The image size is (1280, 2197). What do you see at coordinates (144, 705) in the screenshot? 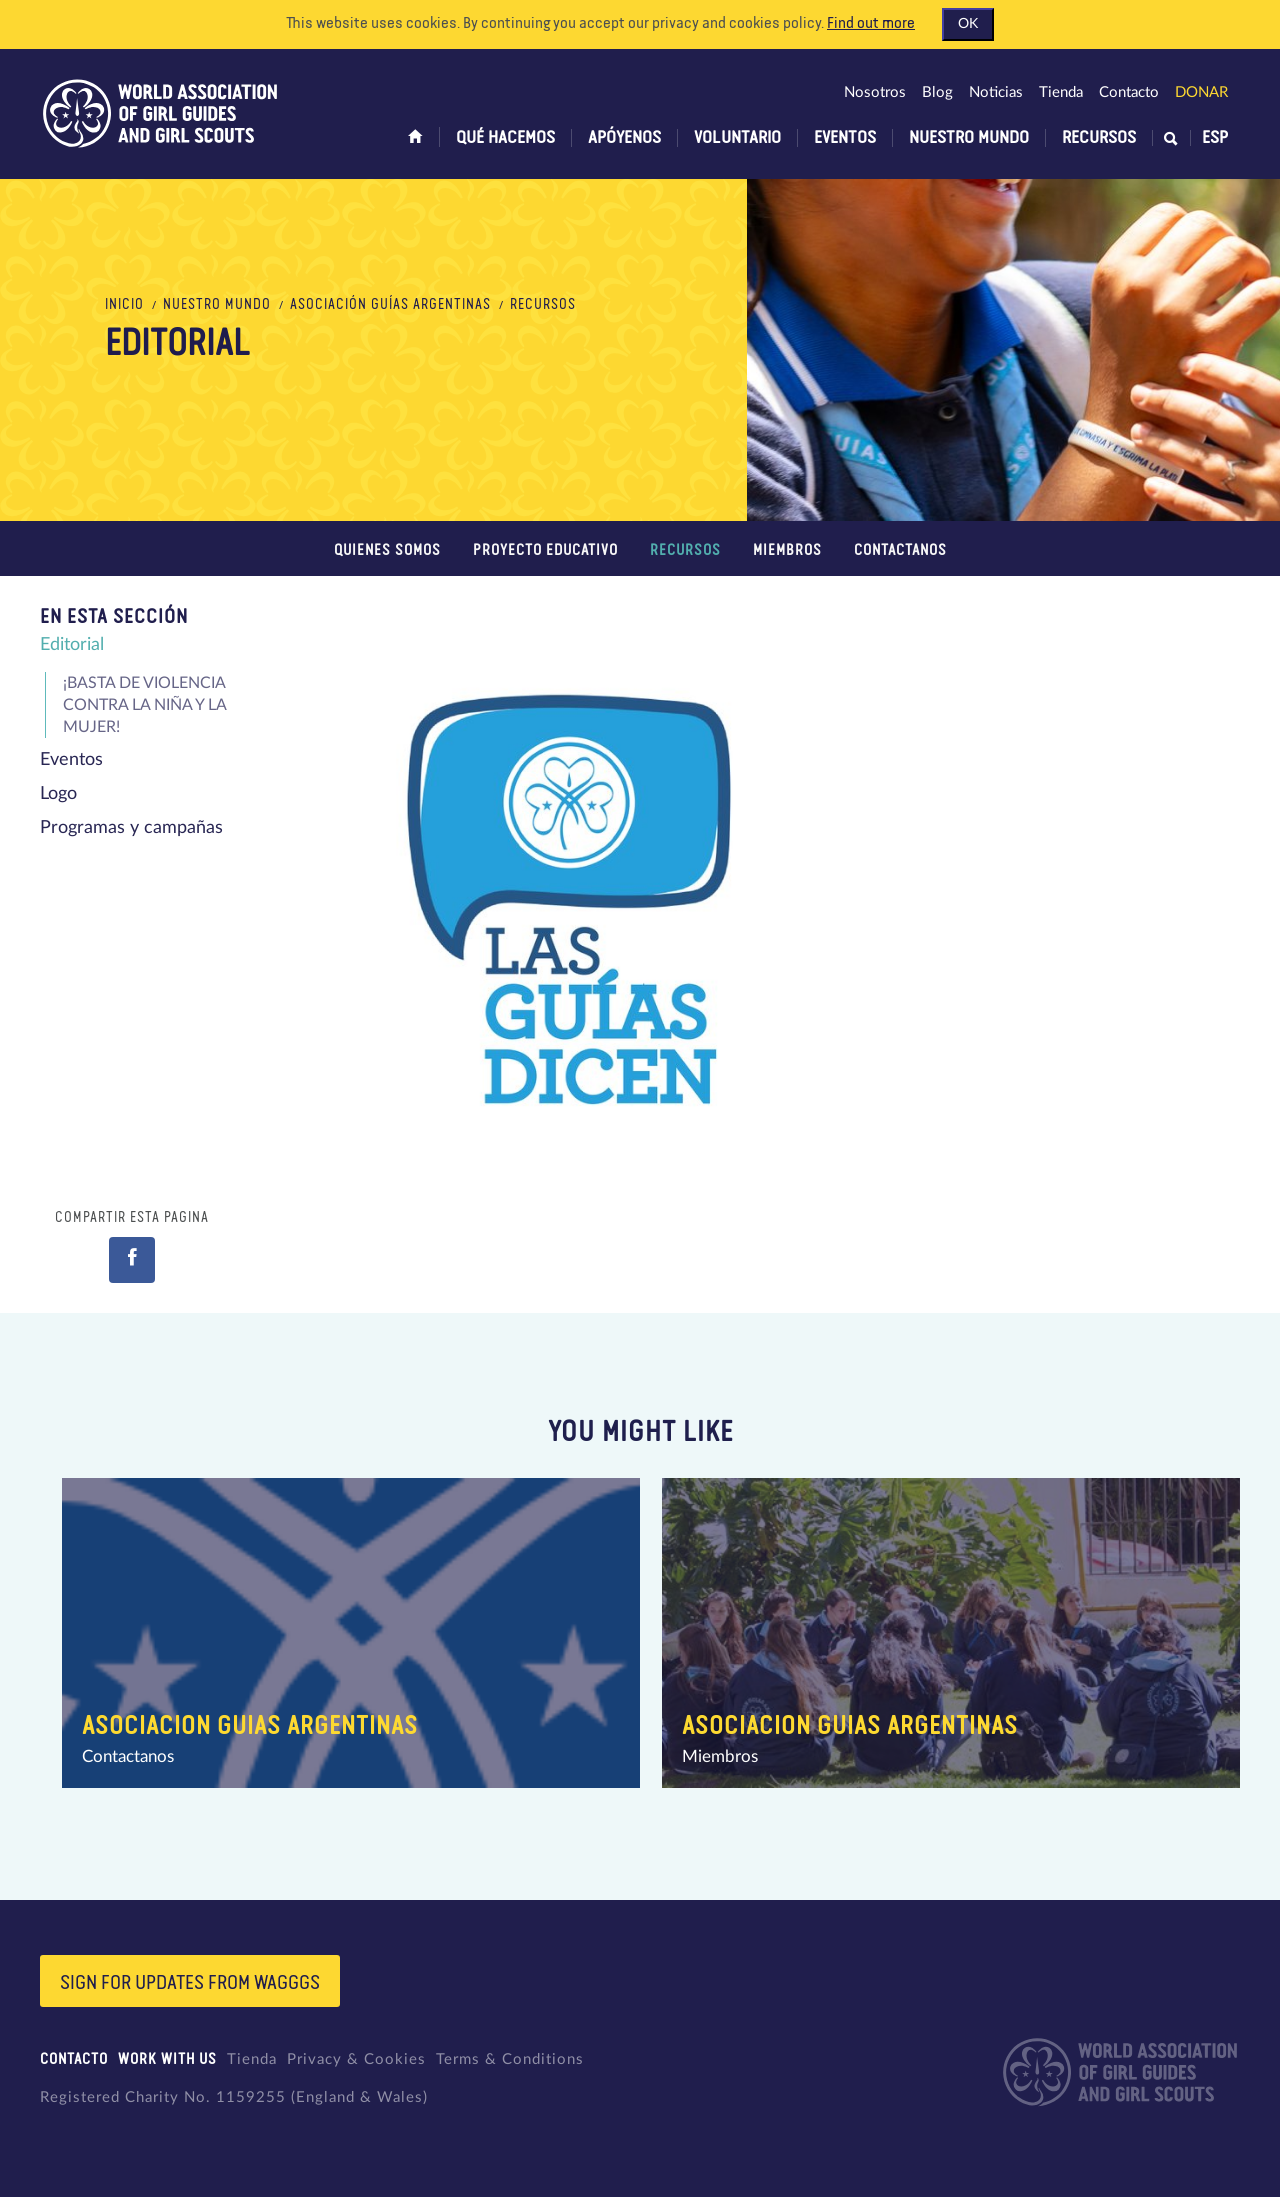
I see `¡BASTA DE VIOLENCIA CONTRA LA NIÑA Y LA MUJER!` at bounding box center [144, 705].